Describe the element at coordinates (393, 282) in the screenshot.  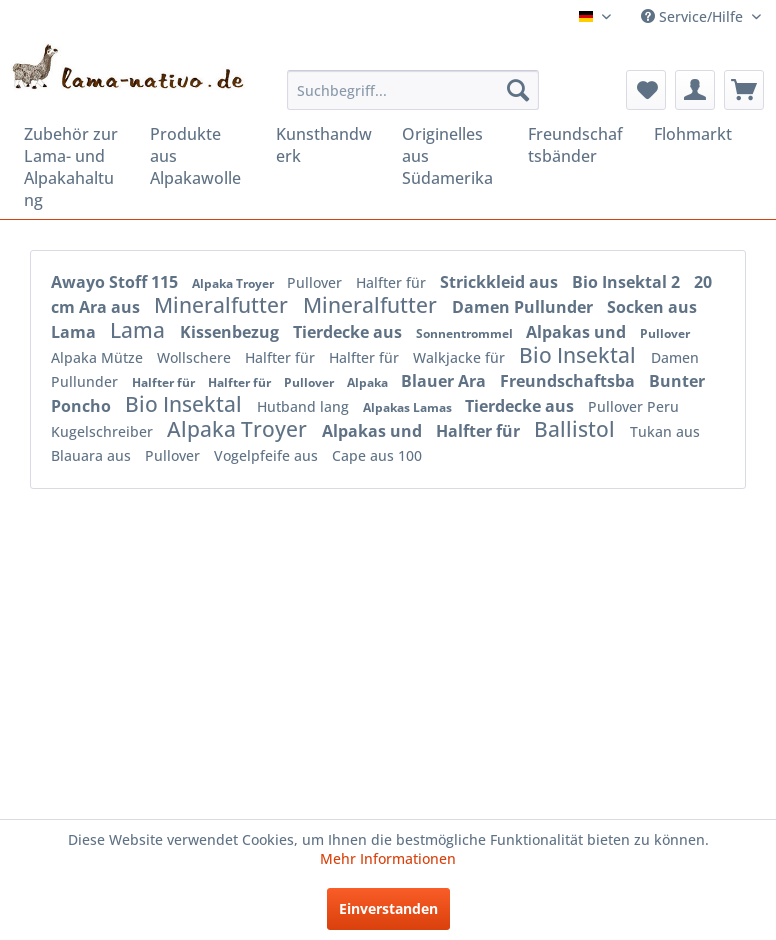
I see `Halfter für` at that location.